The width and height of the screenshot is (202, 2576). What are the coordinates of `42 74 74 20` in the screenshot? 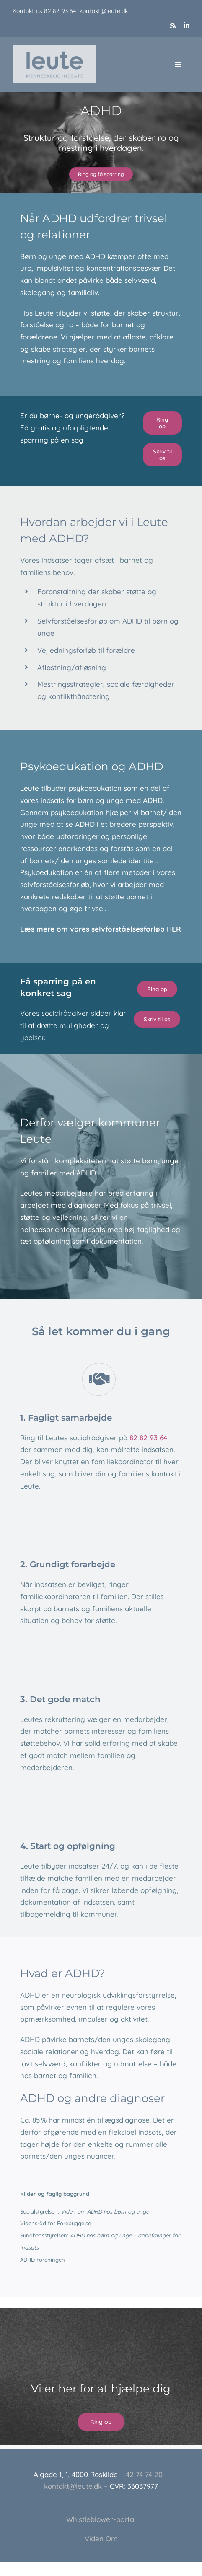 It's located at (144, 2474).